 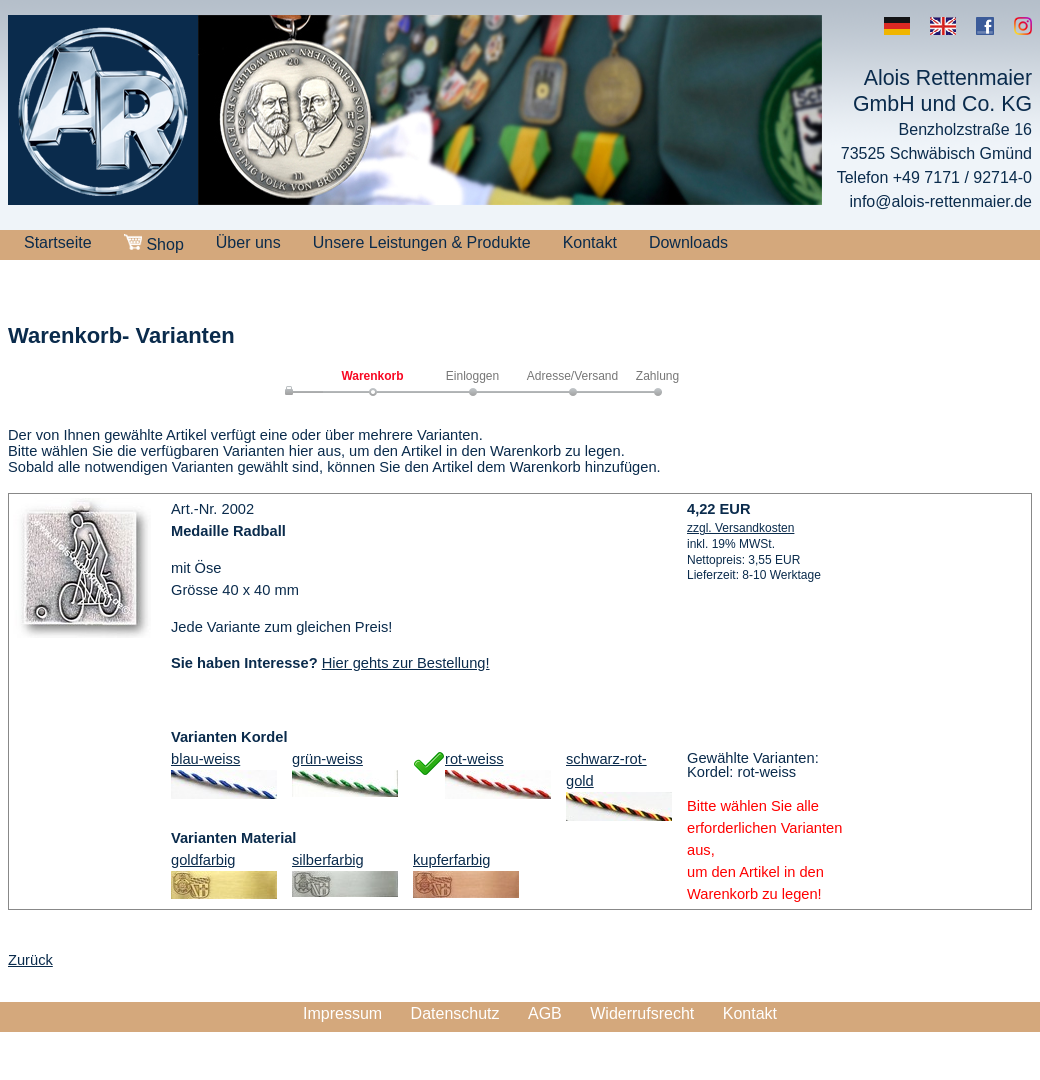 What do you see at coordinates (248, 242) in the screenshot?
I see `Über uns` at bounding box center [248, 242].